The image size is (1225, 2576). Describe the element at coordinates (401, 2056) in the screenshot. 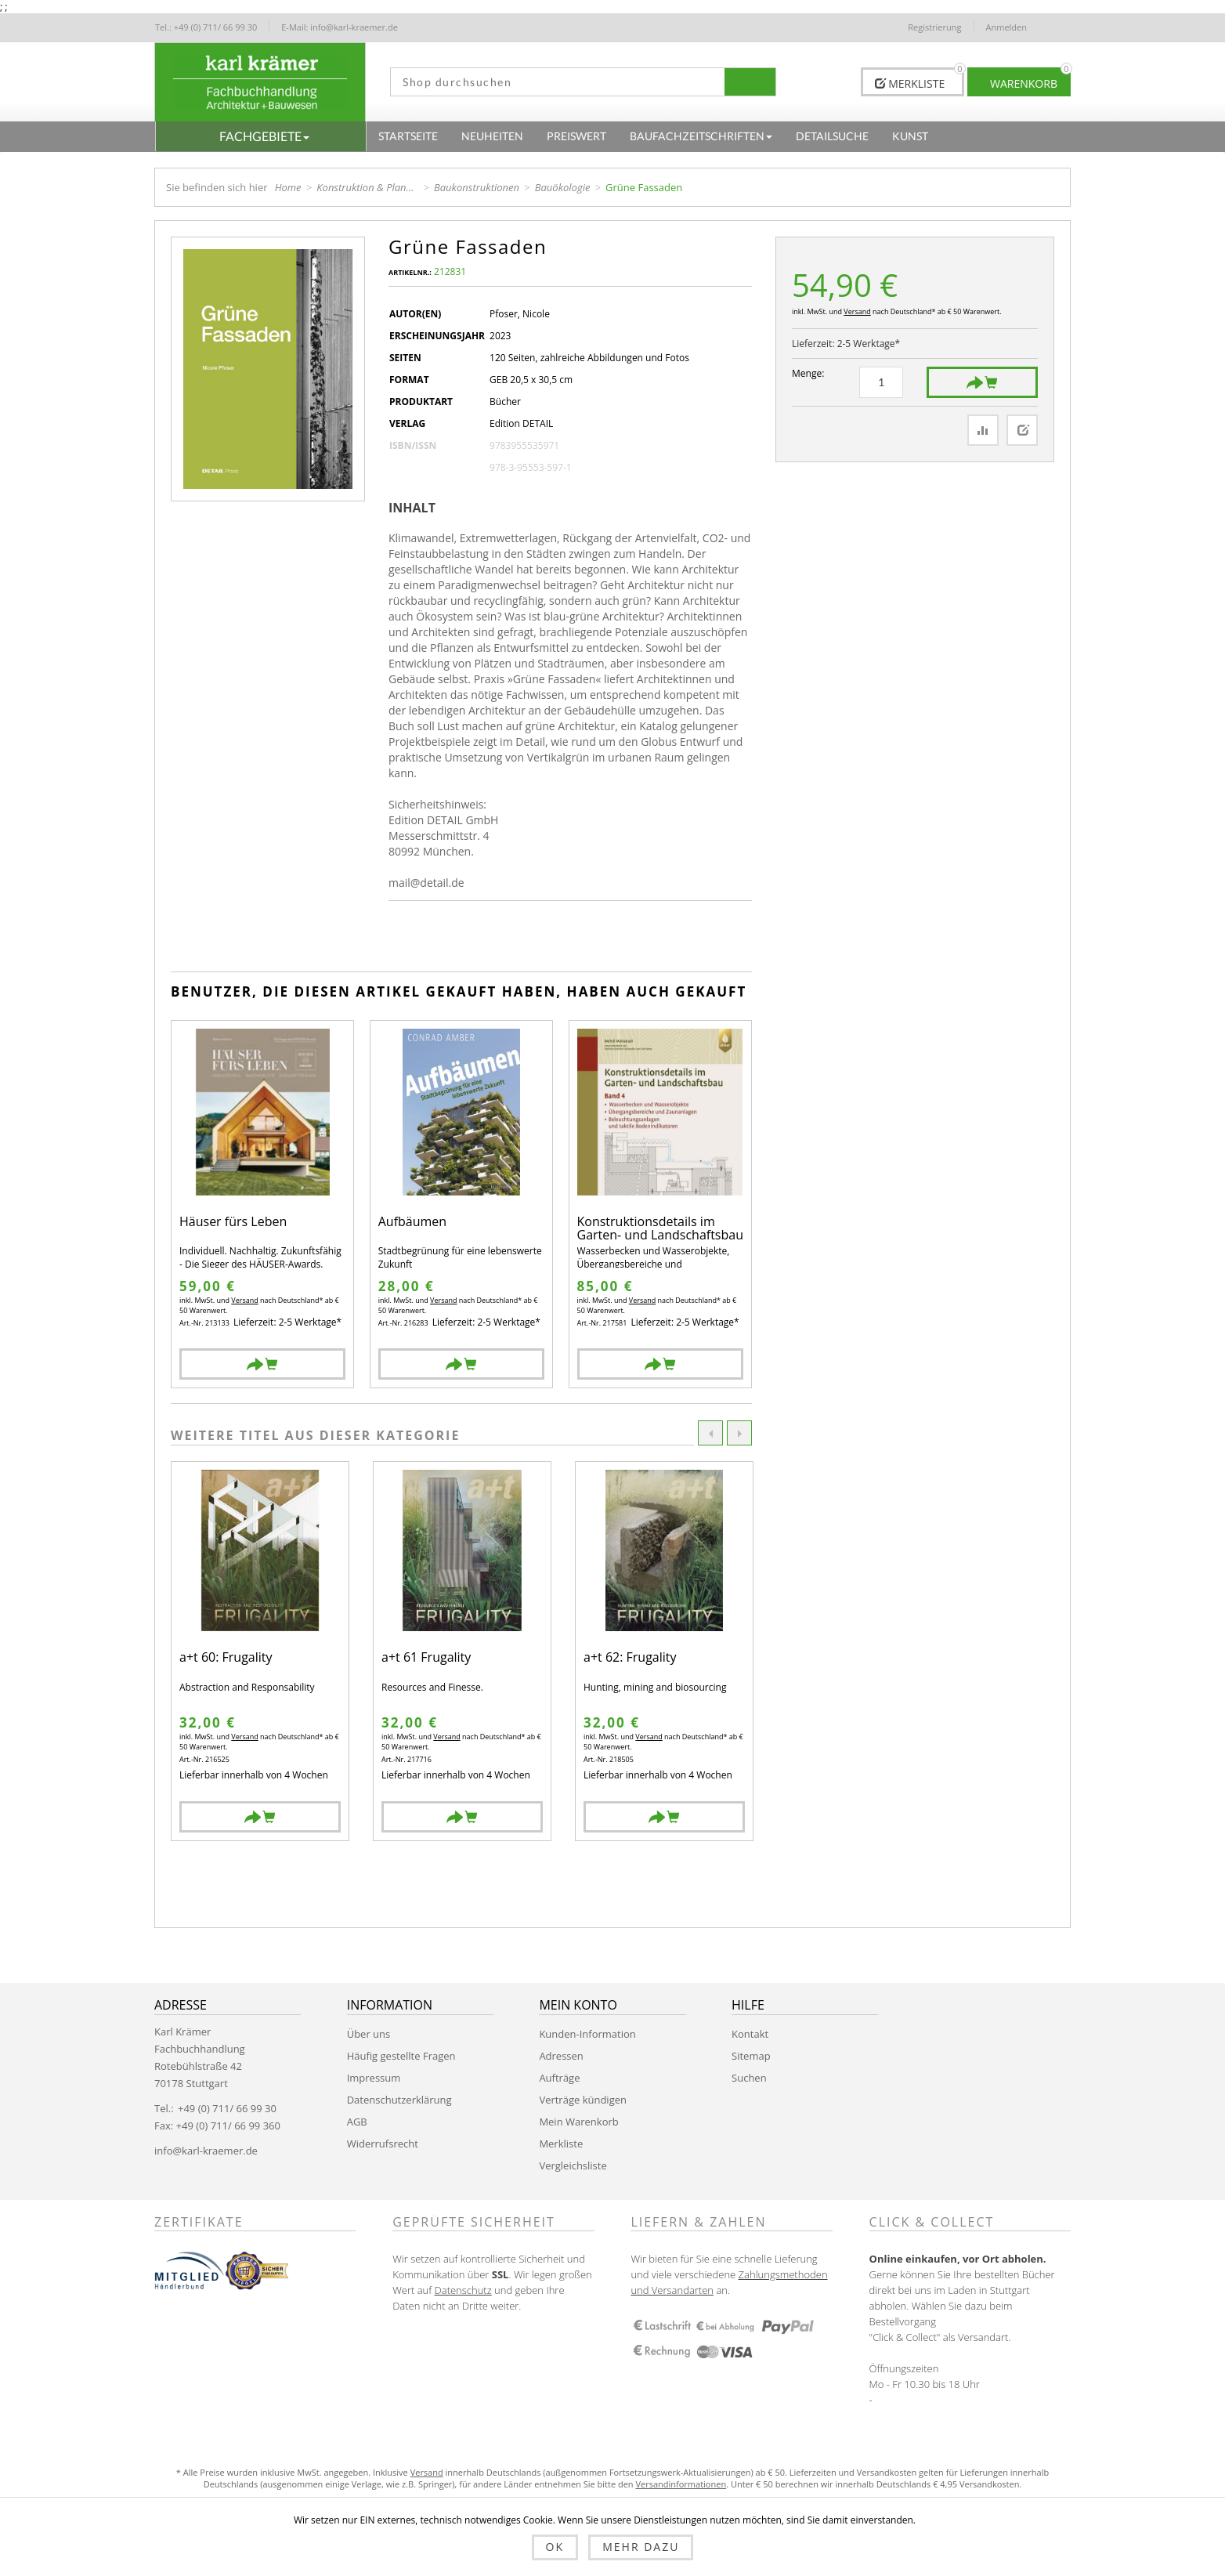

I see `Häufig gestellte Fragen` at that location.